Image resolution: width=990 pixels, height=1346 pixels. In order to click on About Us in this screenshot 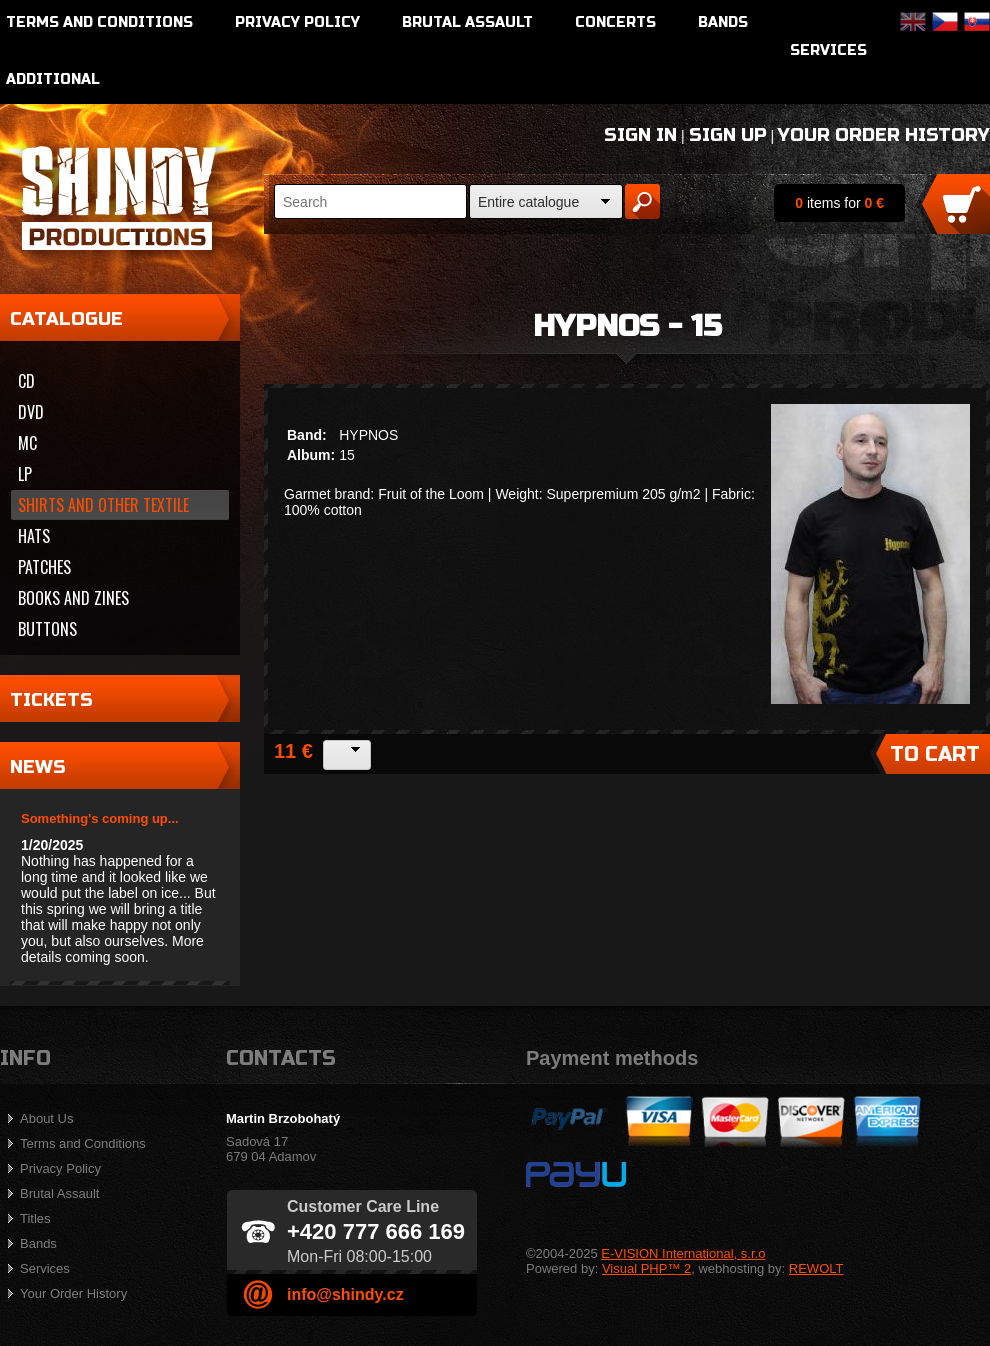, I will do `click(46, 1118)`.